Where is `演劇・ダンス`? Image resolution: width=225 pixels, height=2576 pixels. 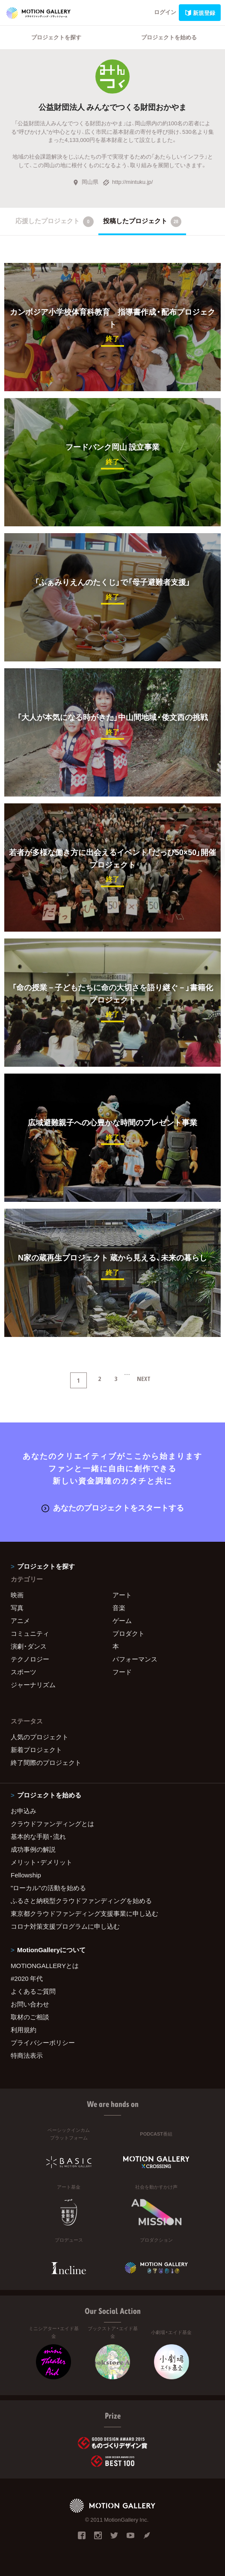
演劇・ダンス is located at coordinates (29, 1646).